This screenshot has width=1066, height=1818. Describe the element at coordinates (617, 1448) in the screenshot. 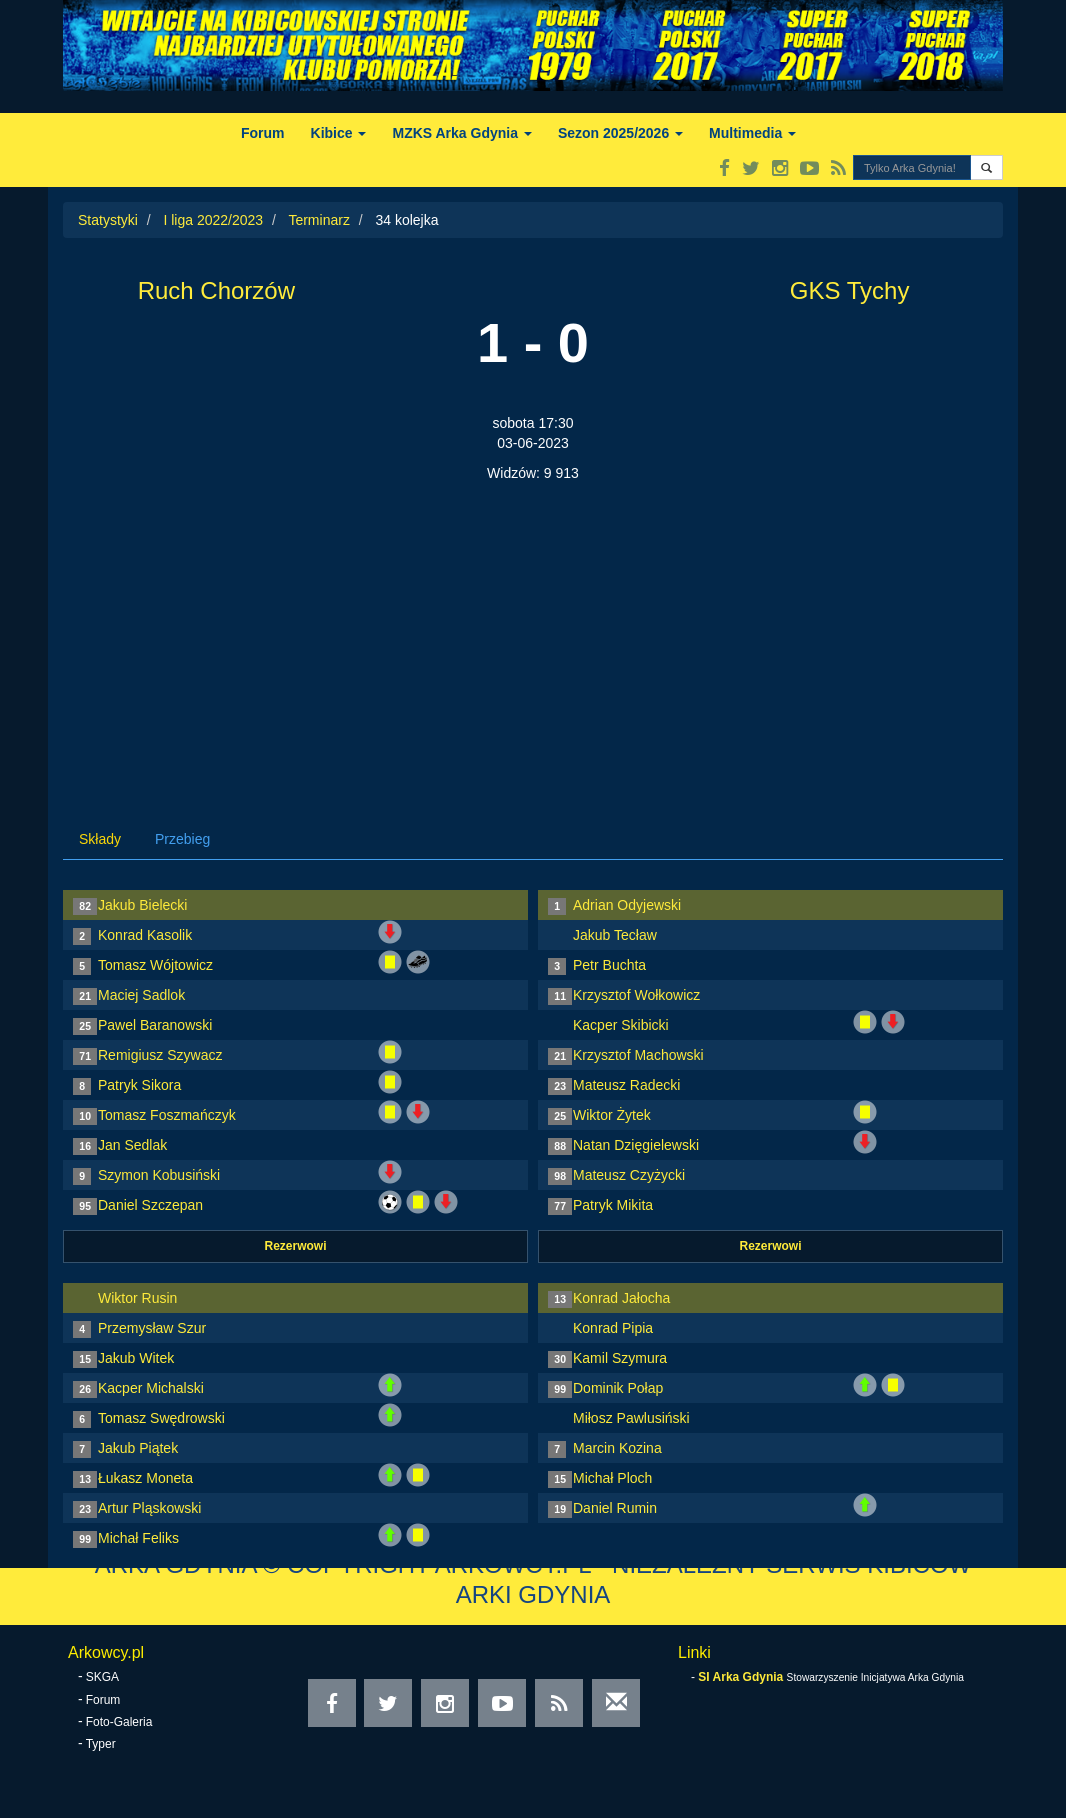

I see `Marcin Kozina` at that location.